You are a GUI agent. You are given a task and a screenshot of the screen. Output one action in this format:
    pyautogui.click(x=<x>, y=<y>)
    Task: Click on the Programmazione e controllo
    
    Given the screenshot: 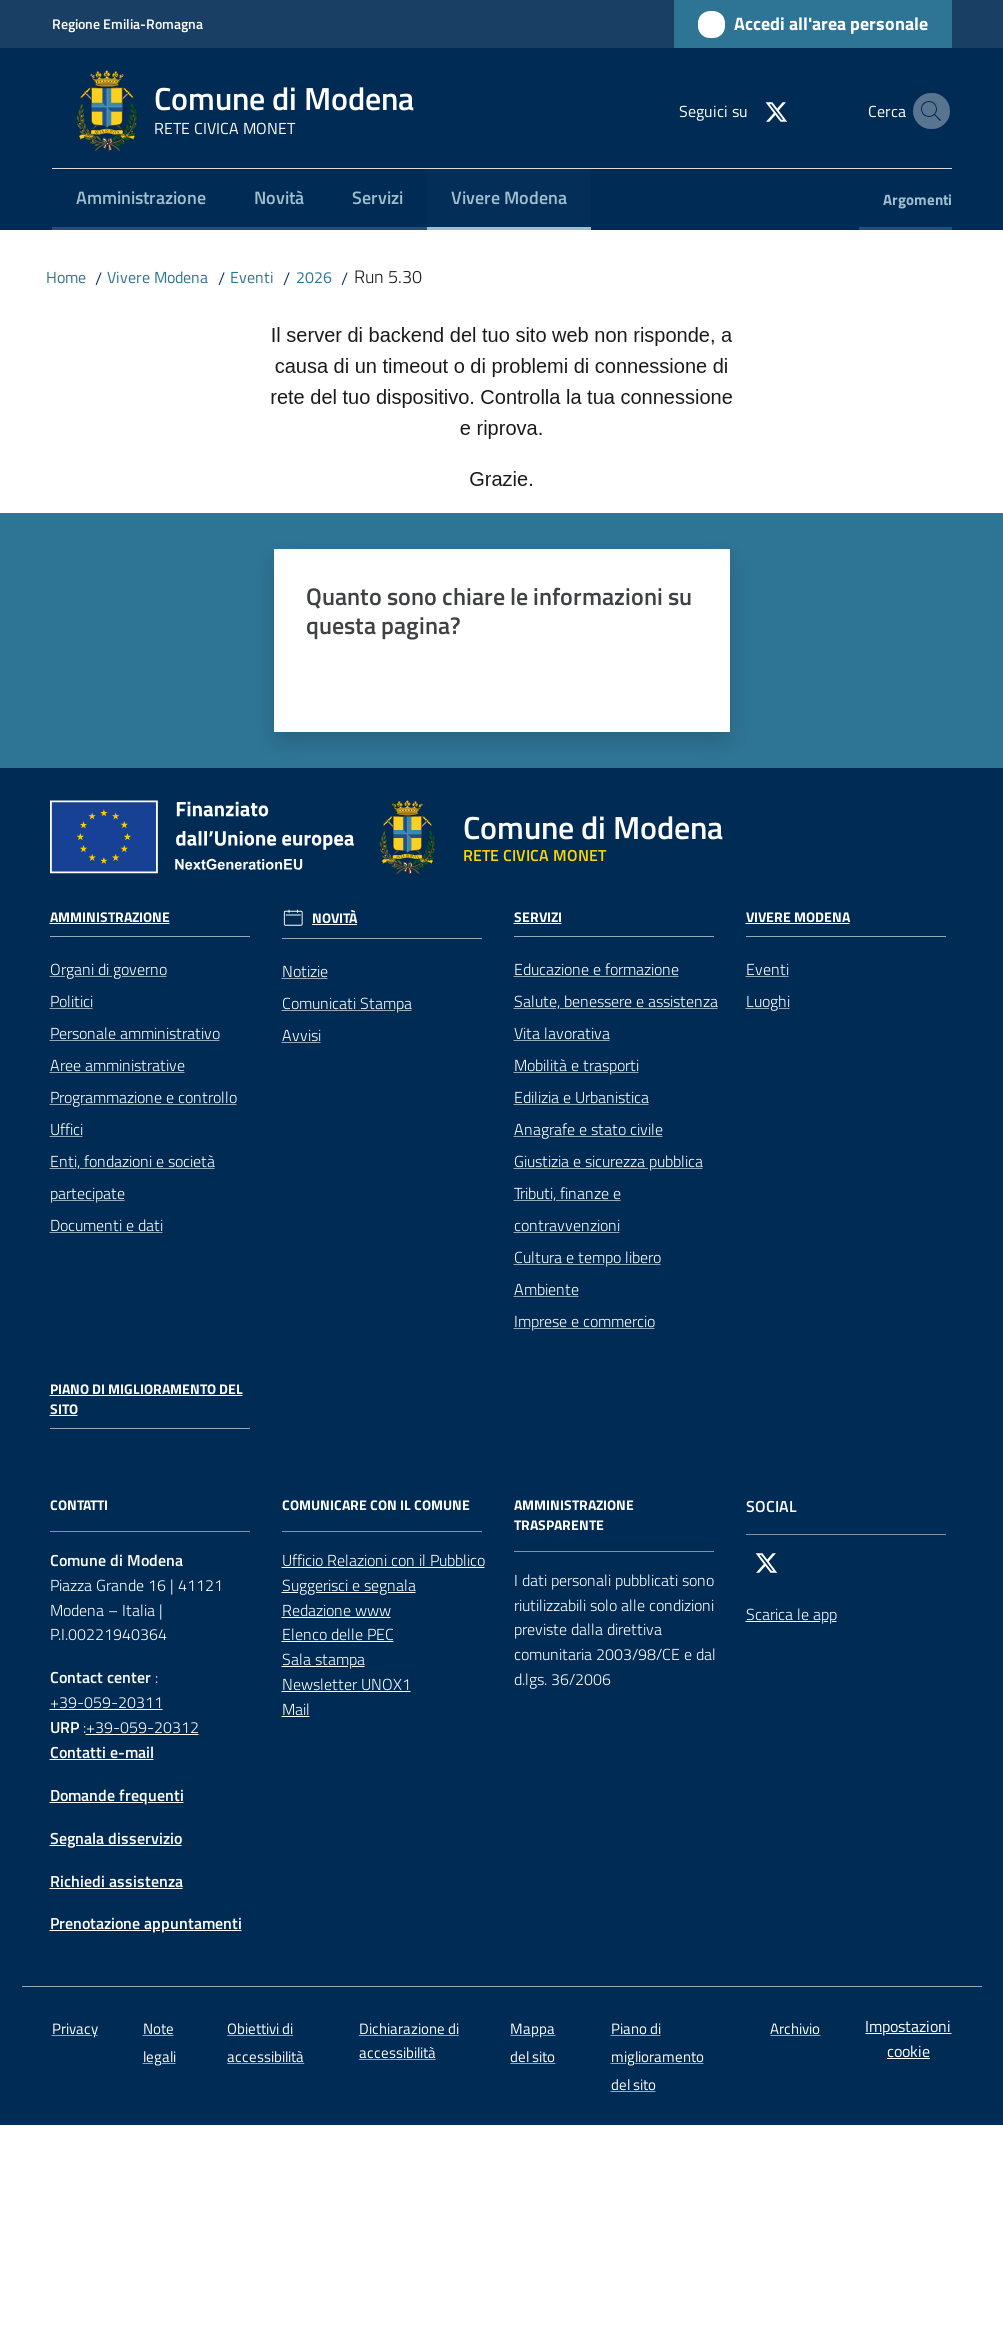 What is the action you would take?
    pyautogui.click(x=143, y=1097)
    